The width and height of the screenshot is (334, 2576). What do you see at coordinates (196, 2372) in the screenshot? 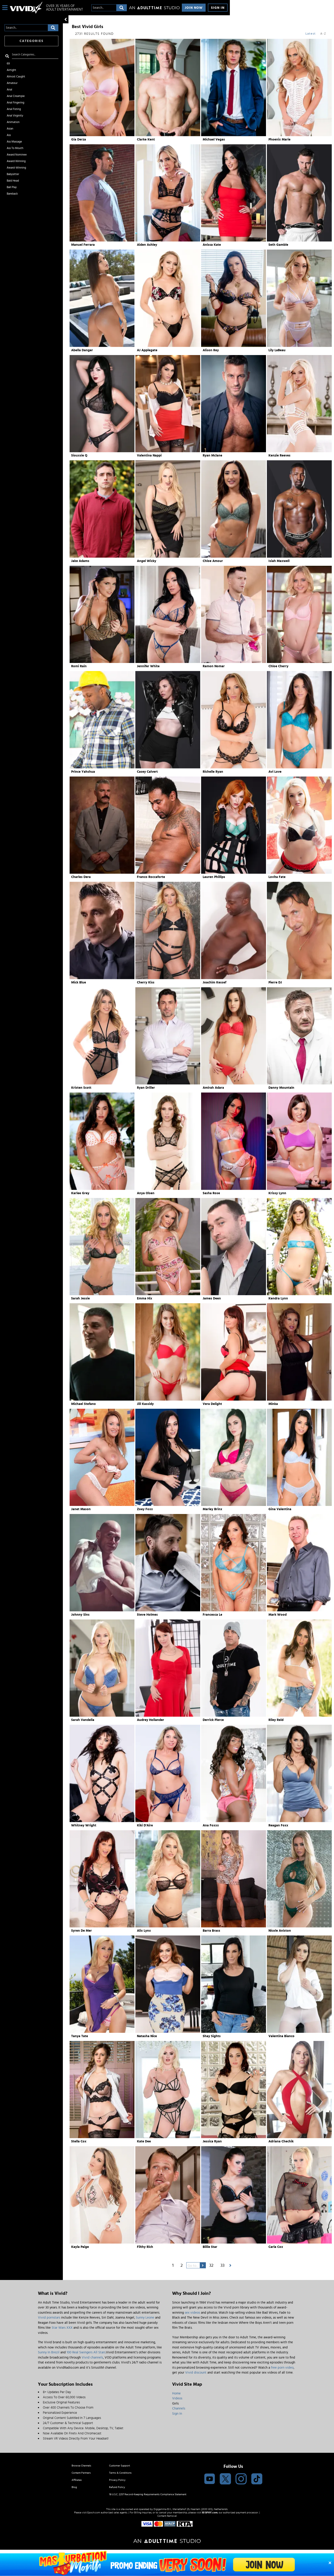
I see `Vivid discount` at bounding box center [196, 2372].